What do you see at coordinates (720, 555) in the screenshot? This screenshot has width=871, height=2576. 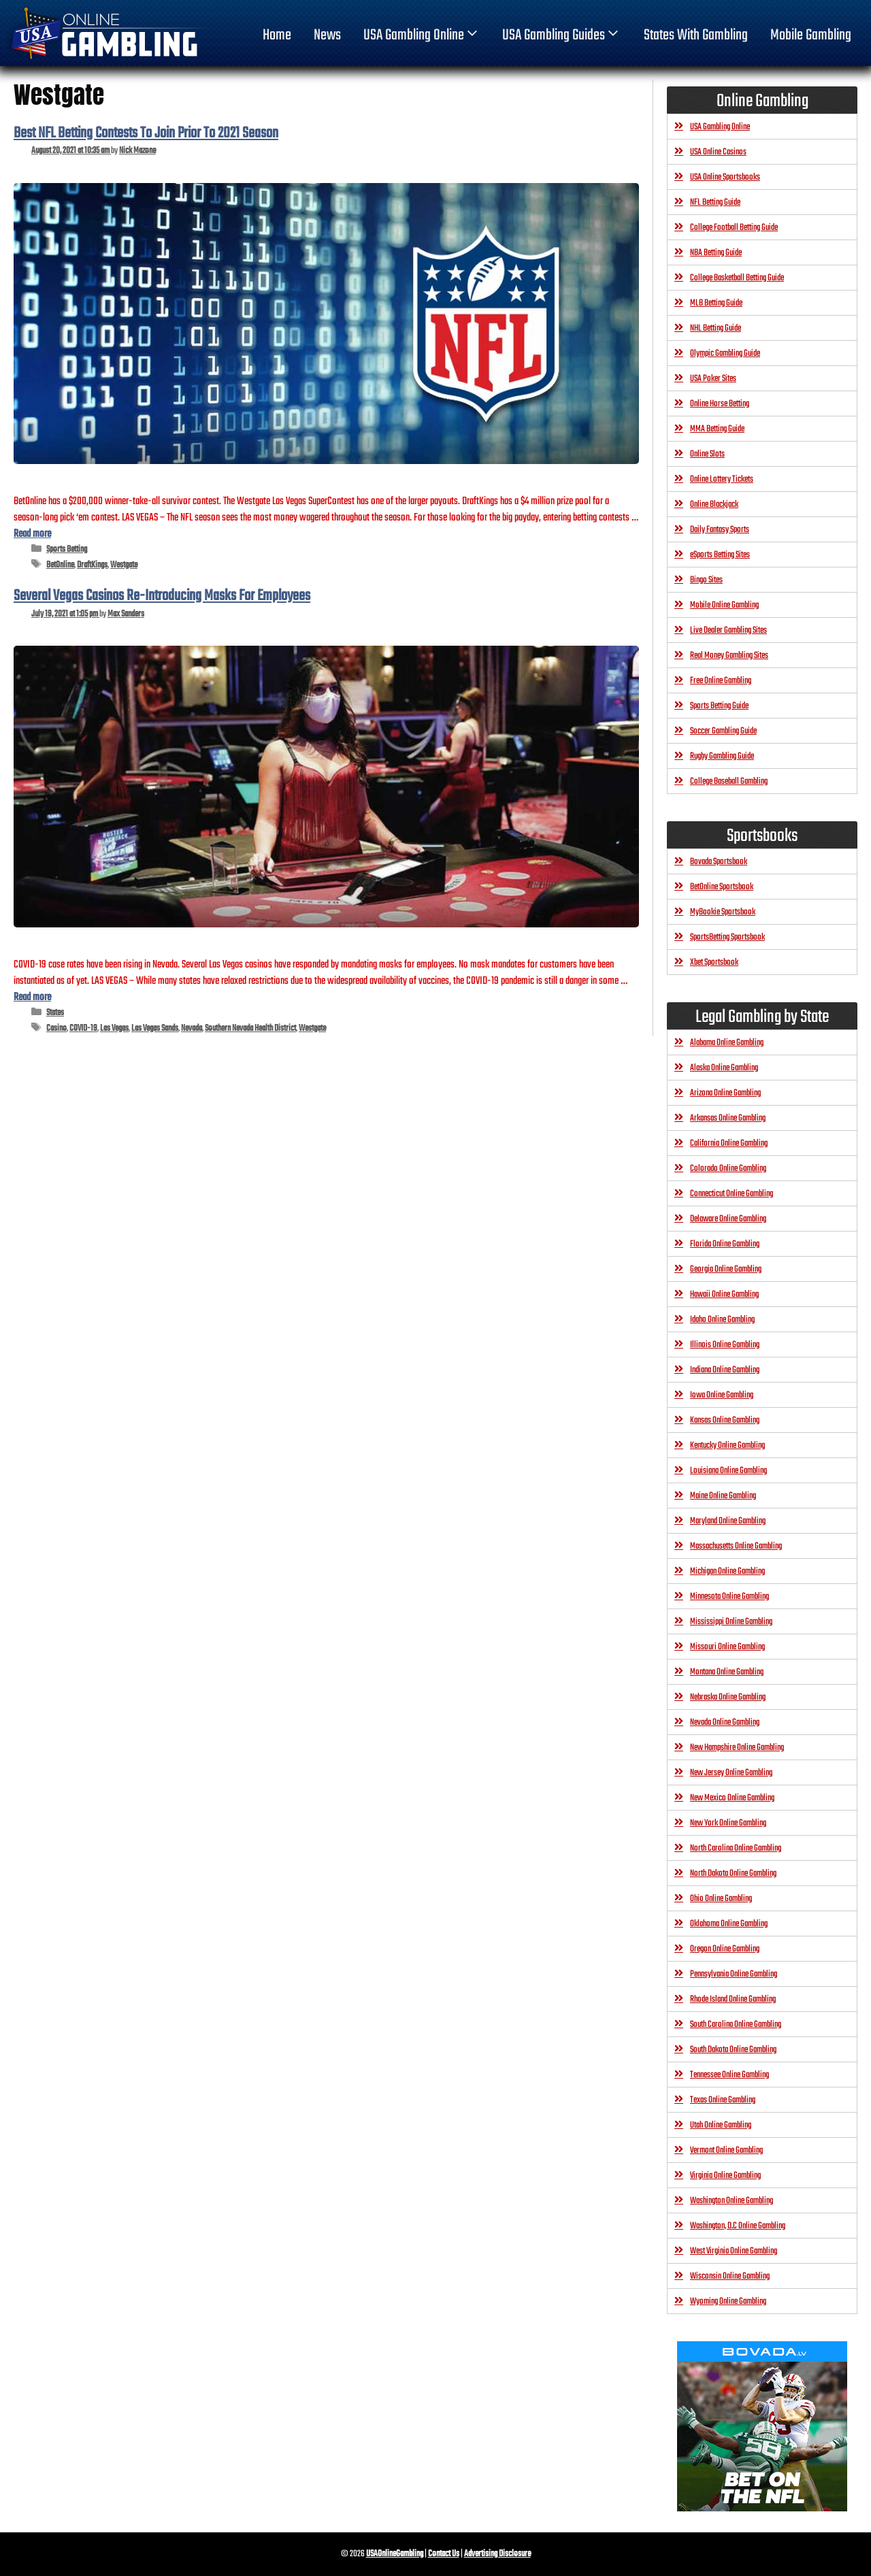 I see `eSports Betting Sites` at bounding box center [720, 555].